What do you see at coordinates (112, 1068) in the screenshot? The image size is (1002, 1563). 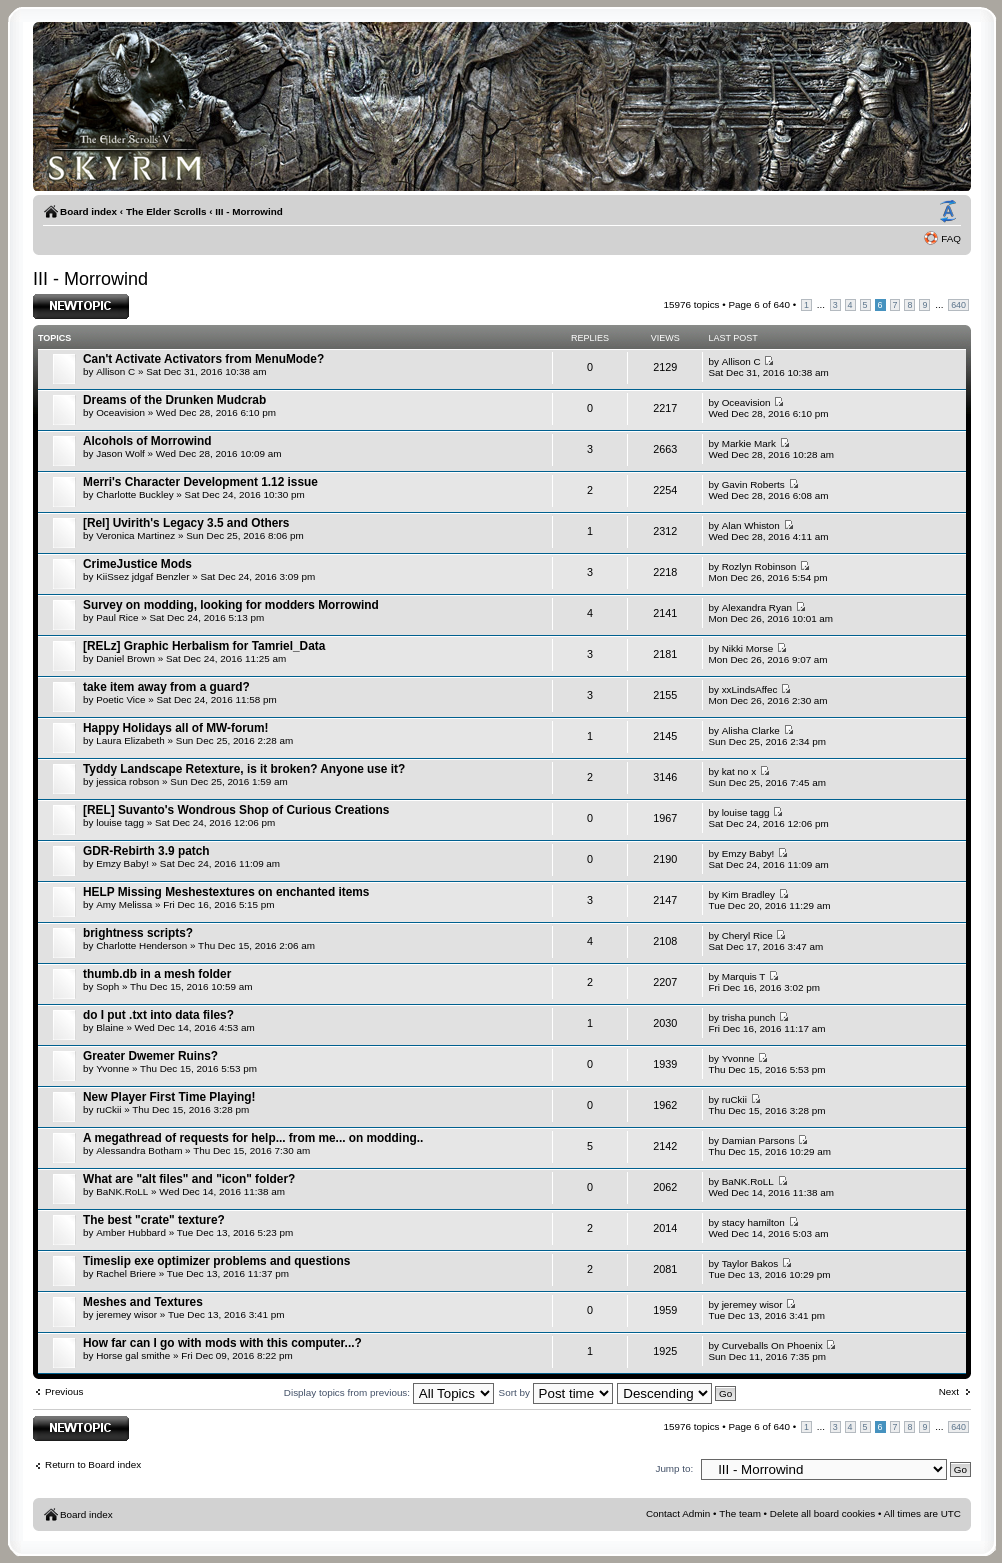 I see `Yvonne` at bounding box center [112, 1068].